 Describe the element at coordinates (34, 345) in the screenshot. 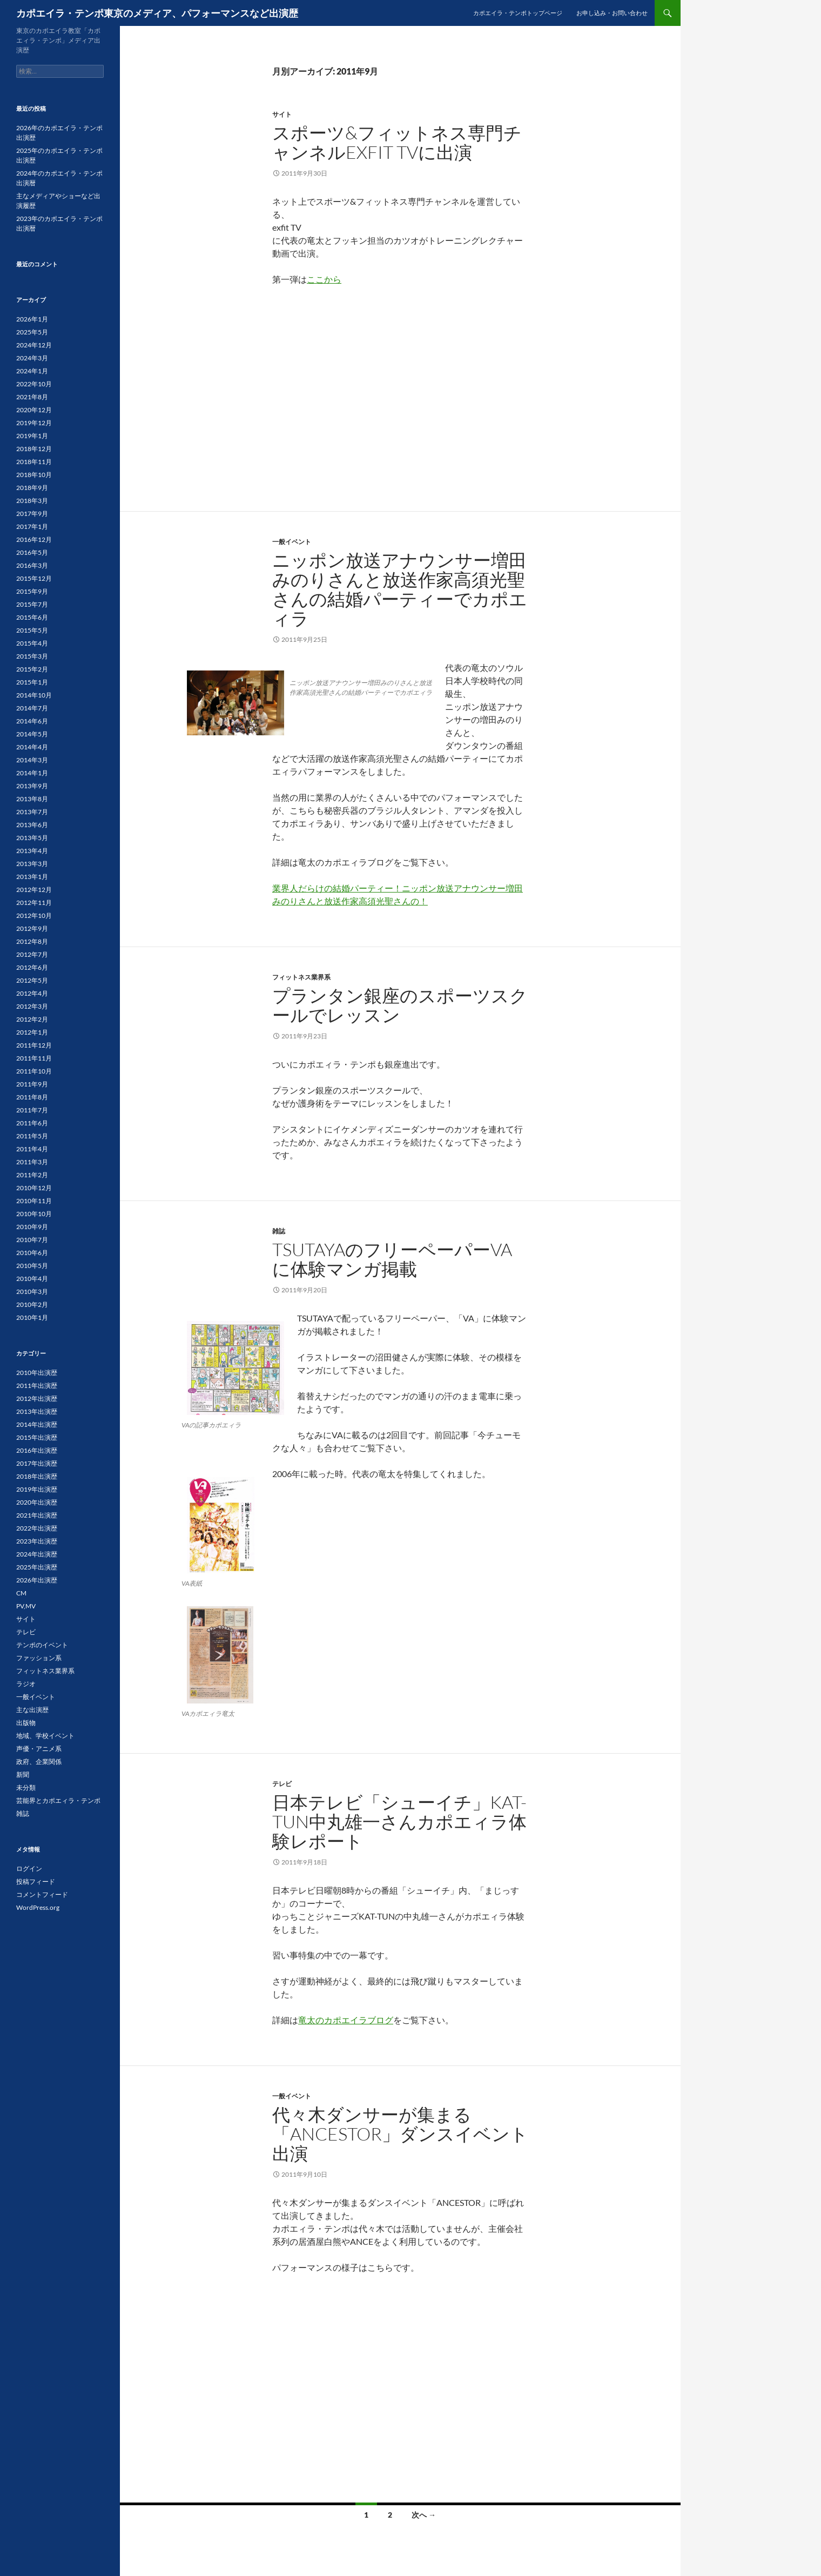

I see `2024年12月` at that location.